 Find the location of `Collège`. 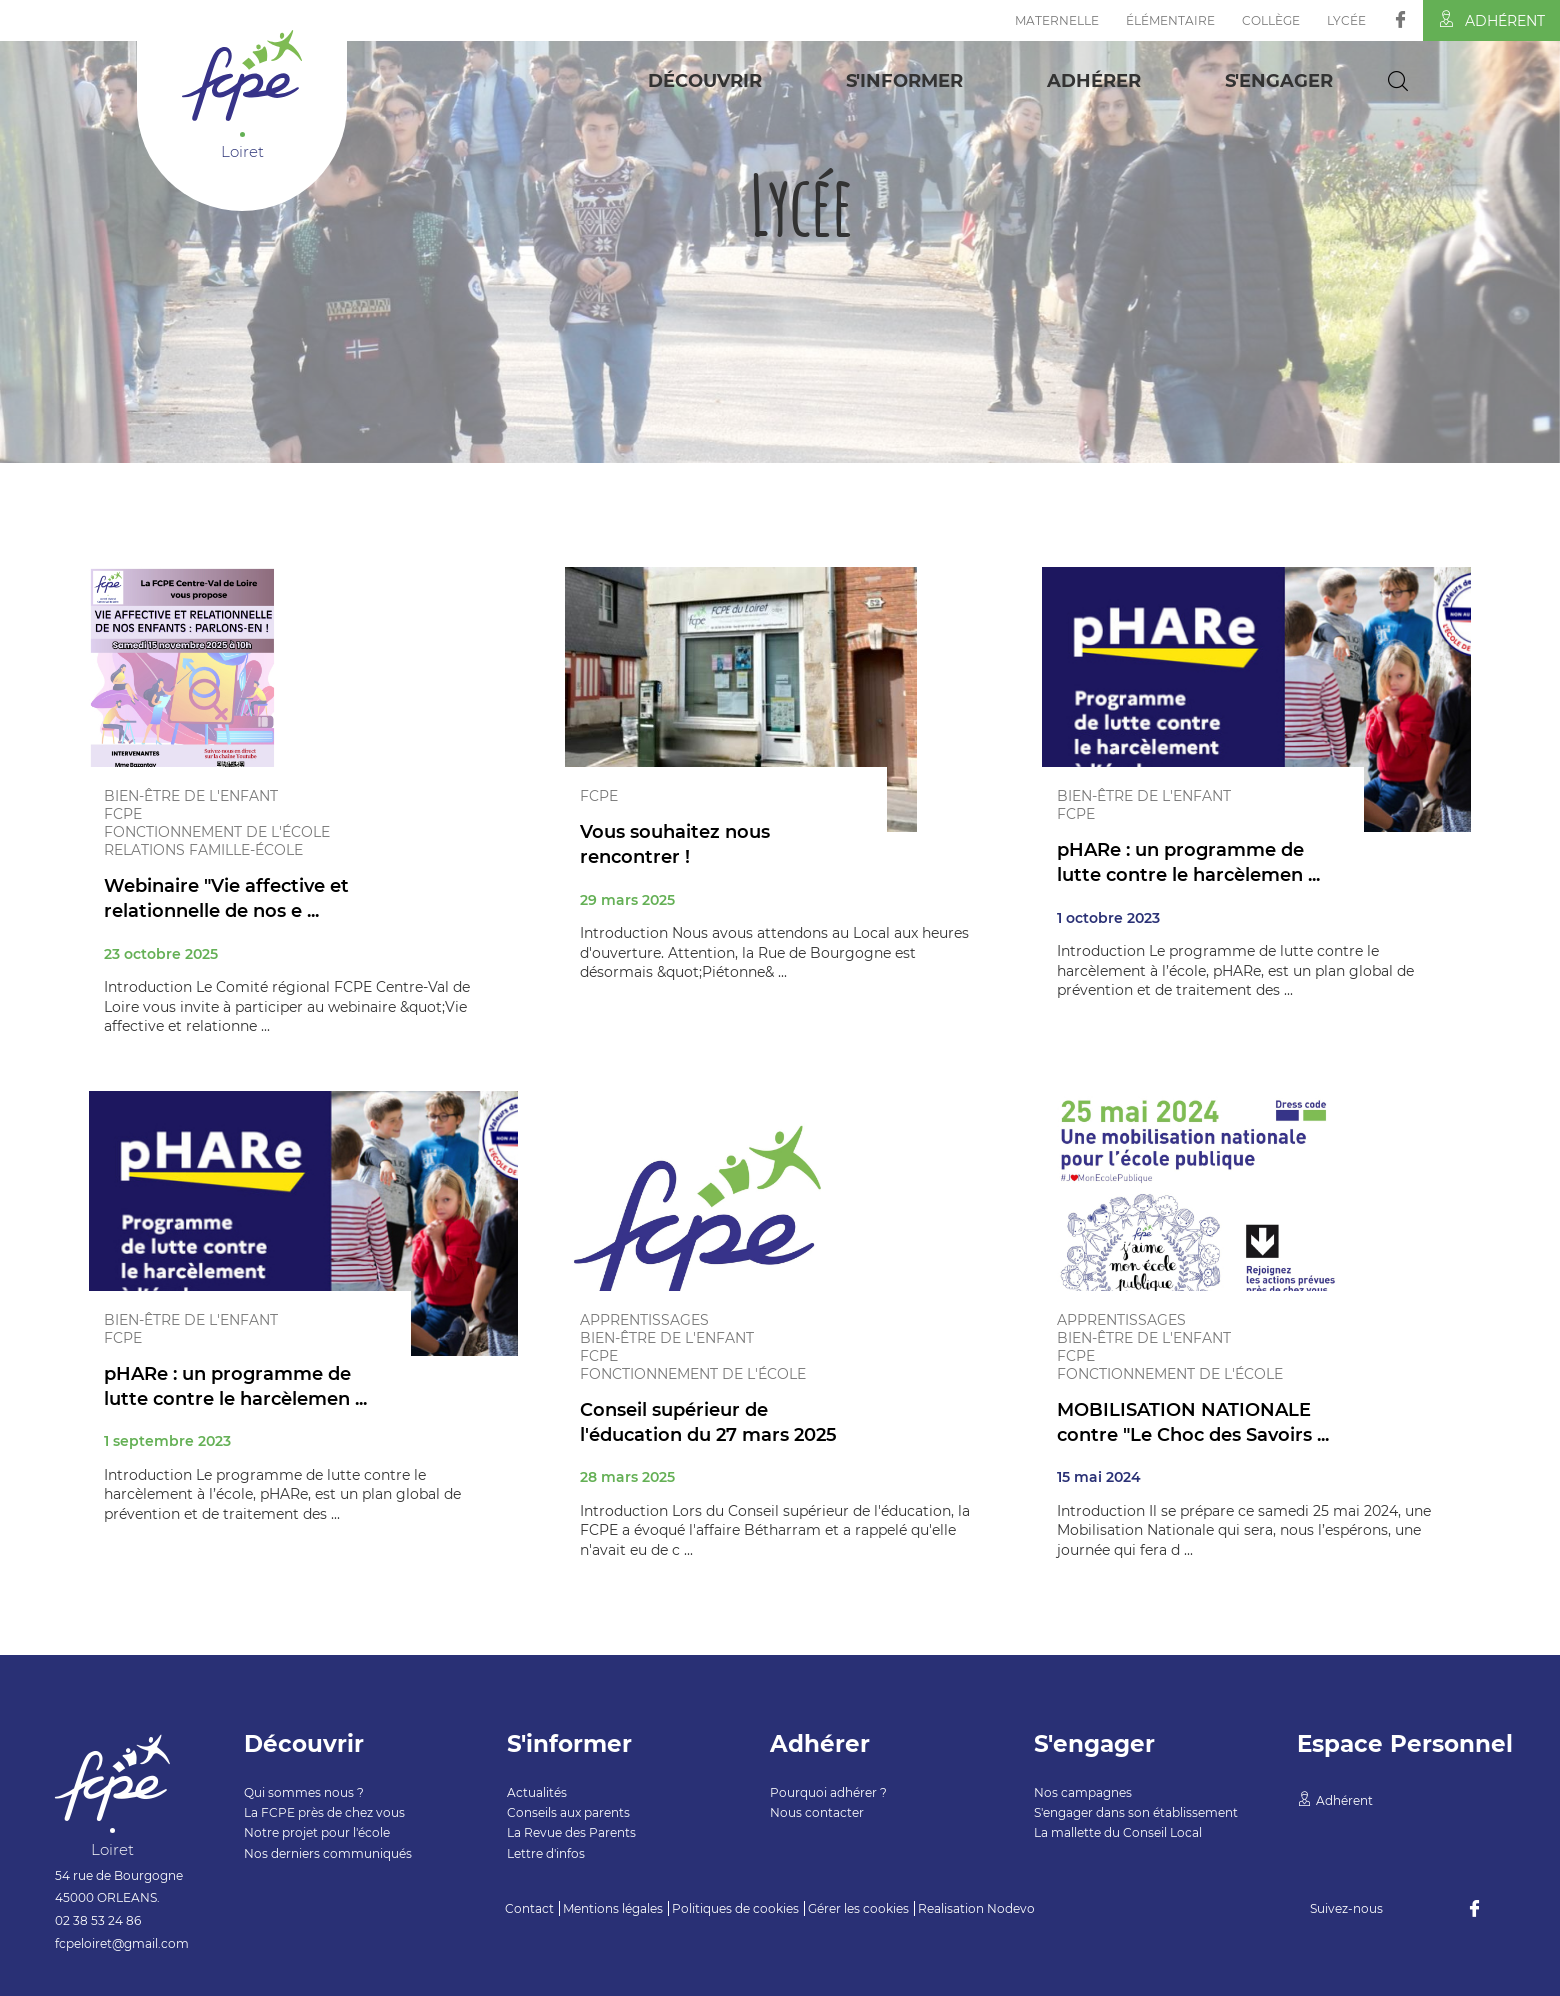

Collège is located at coordinates (1271, 20).